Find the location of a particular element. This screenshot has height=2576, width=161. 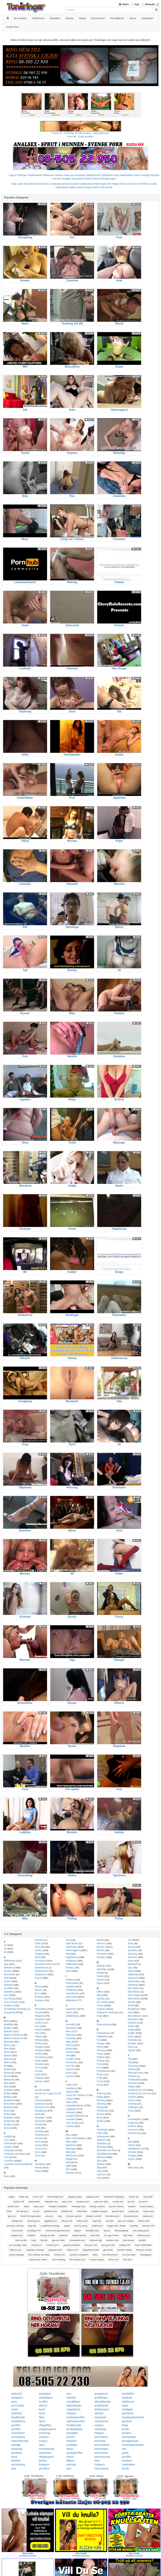

free latina porn is located at coordinates (112, 2216).